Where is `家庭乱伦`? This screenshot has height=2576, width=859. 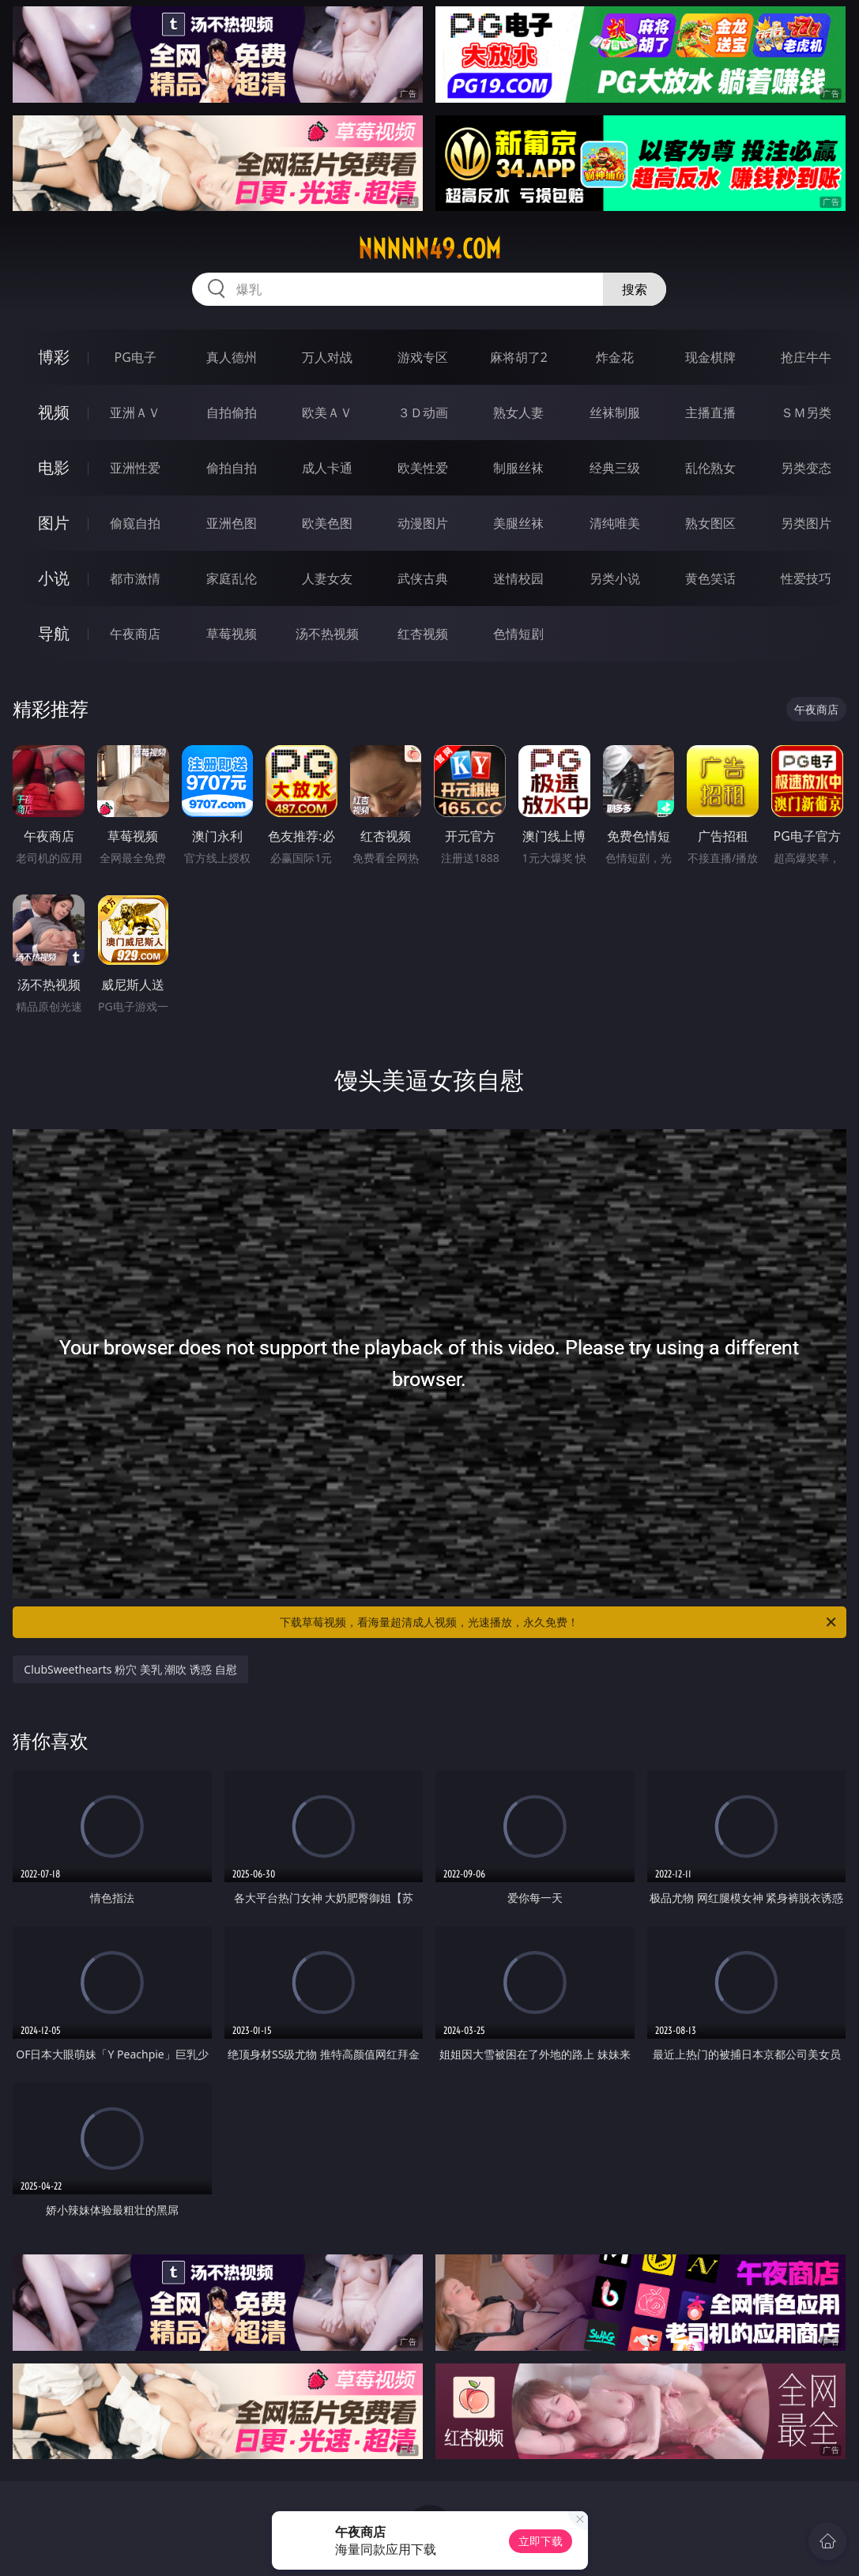 家庭乱伦 is located at coordinates (231, 578).